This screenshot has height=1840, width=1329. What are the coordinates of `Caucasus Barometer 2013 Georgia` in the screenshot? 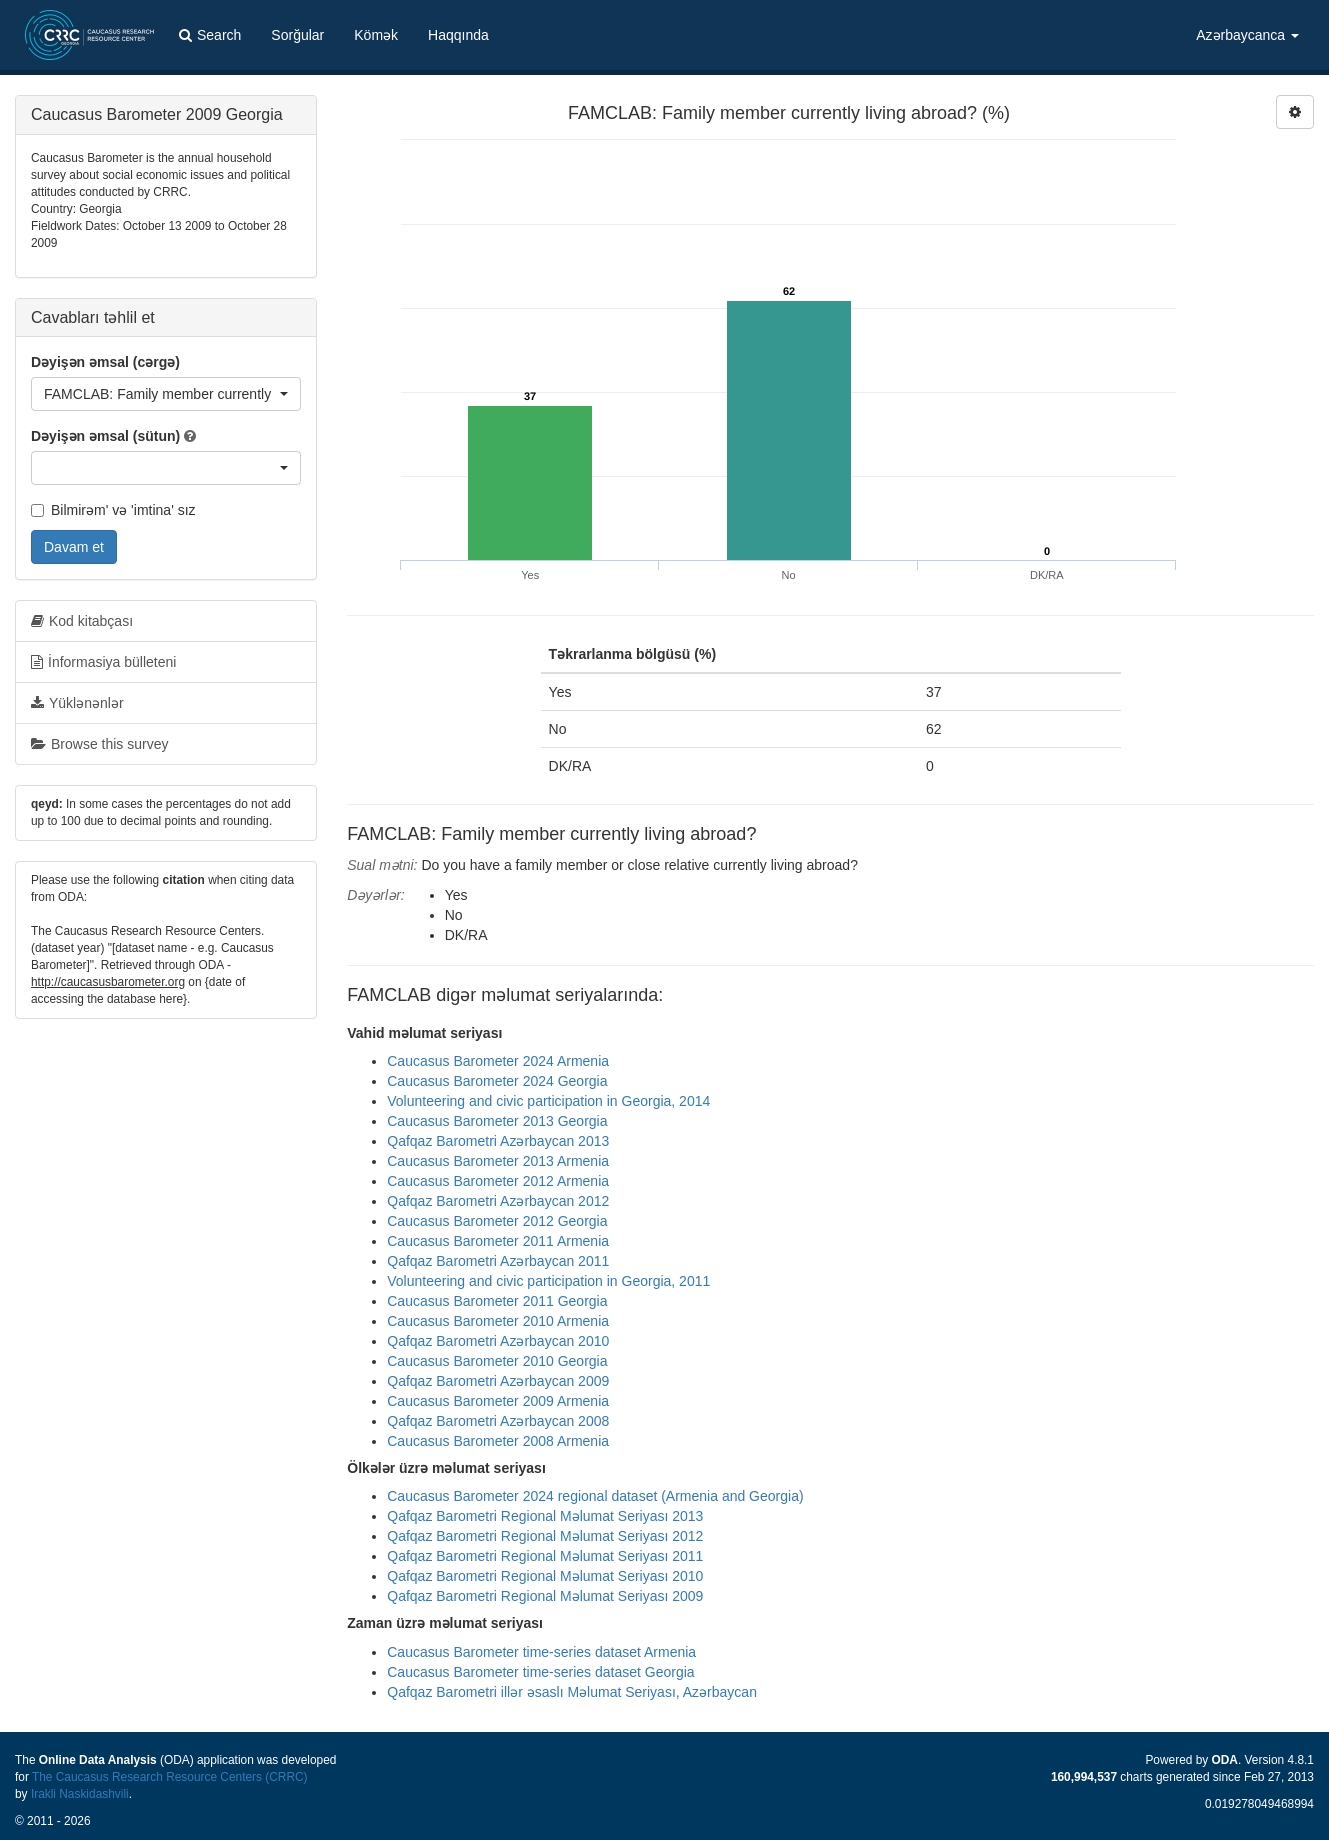 It's located at (497, 1121).